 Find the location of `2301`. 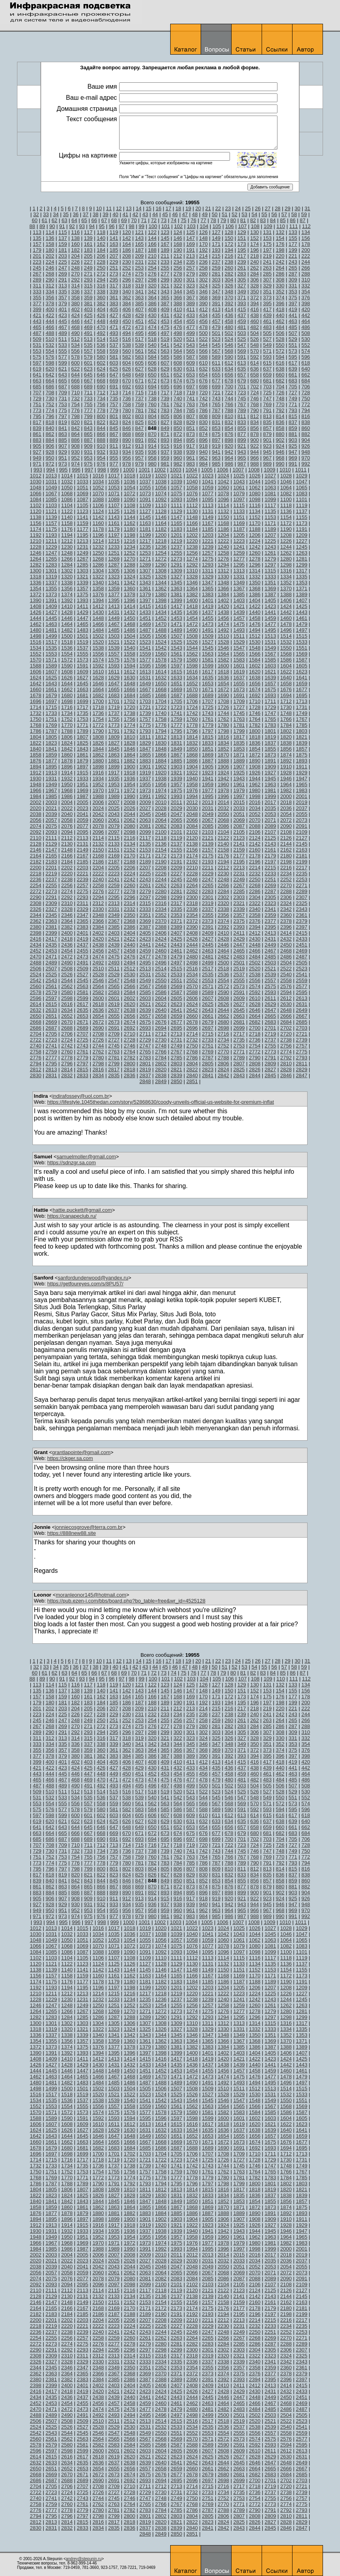

2301 is located at coordinates (207, 897).